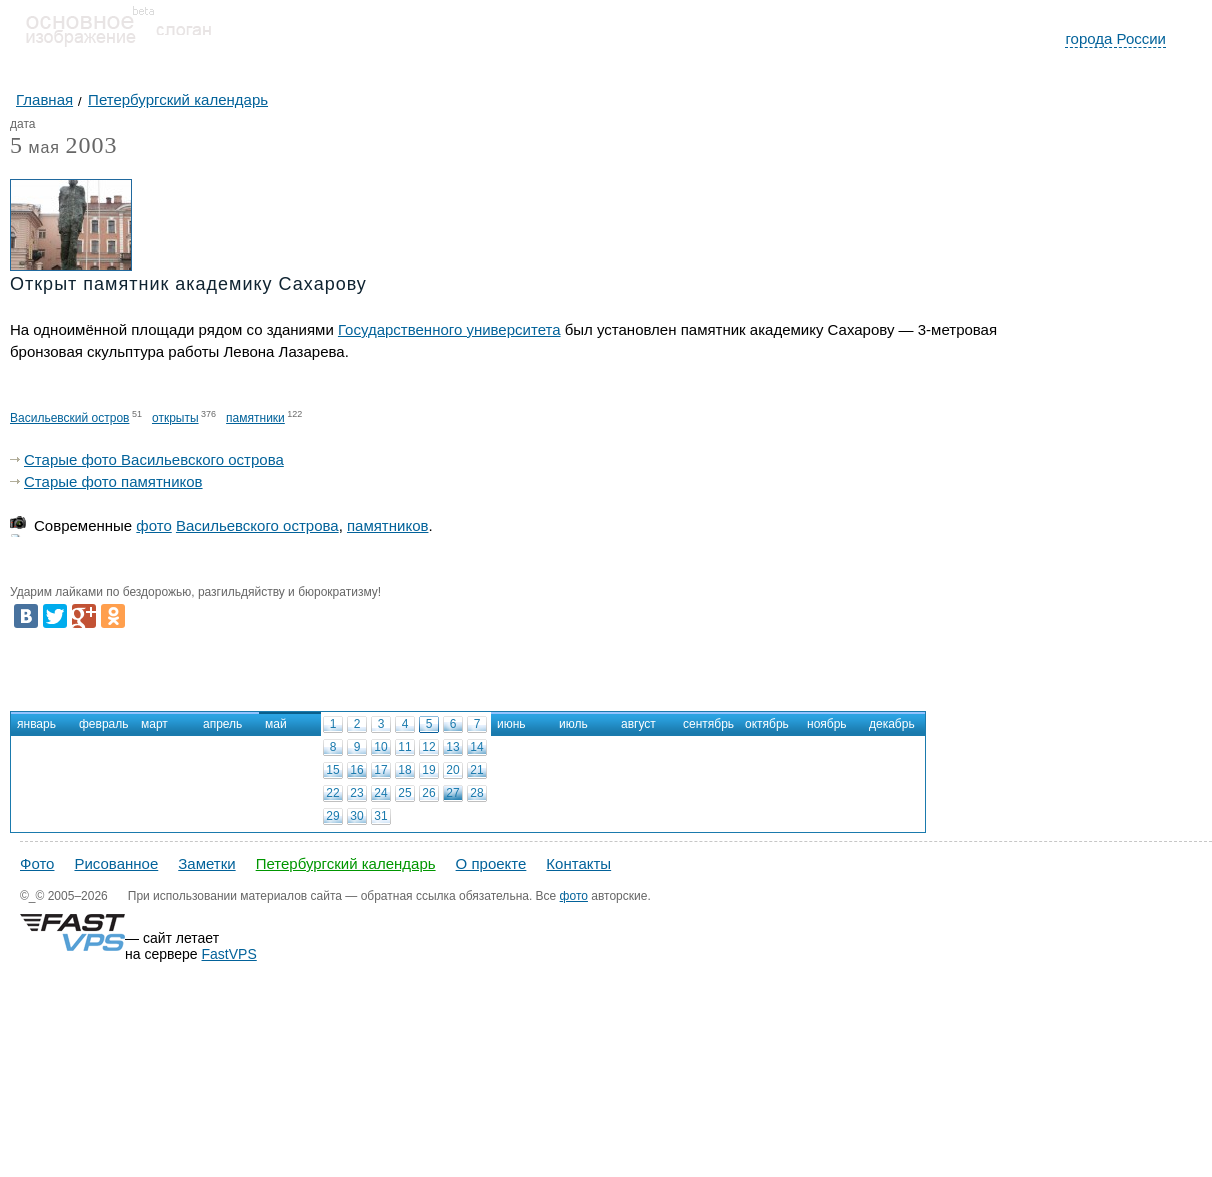 Image resolution: width=1212 pixels, height=1177 pixels. What do you see at coordinates (356, 816) in the screenshot?
I see `30` at bounding box center [356, 816].